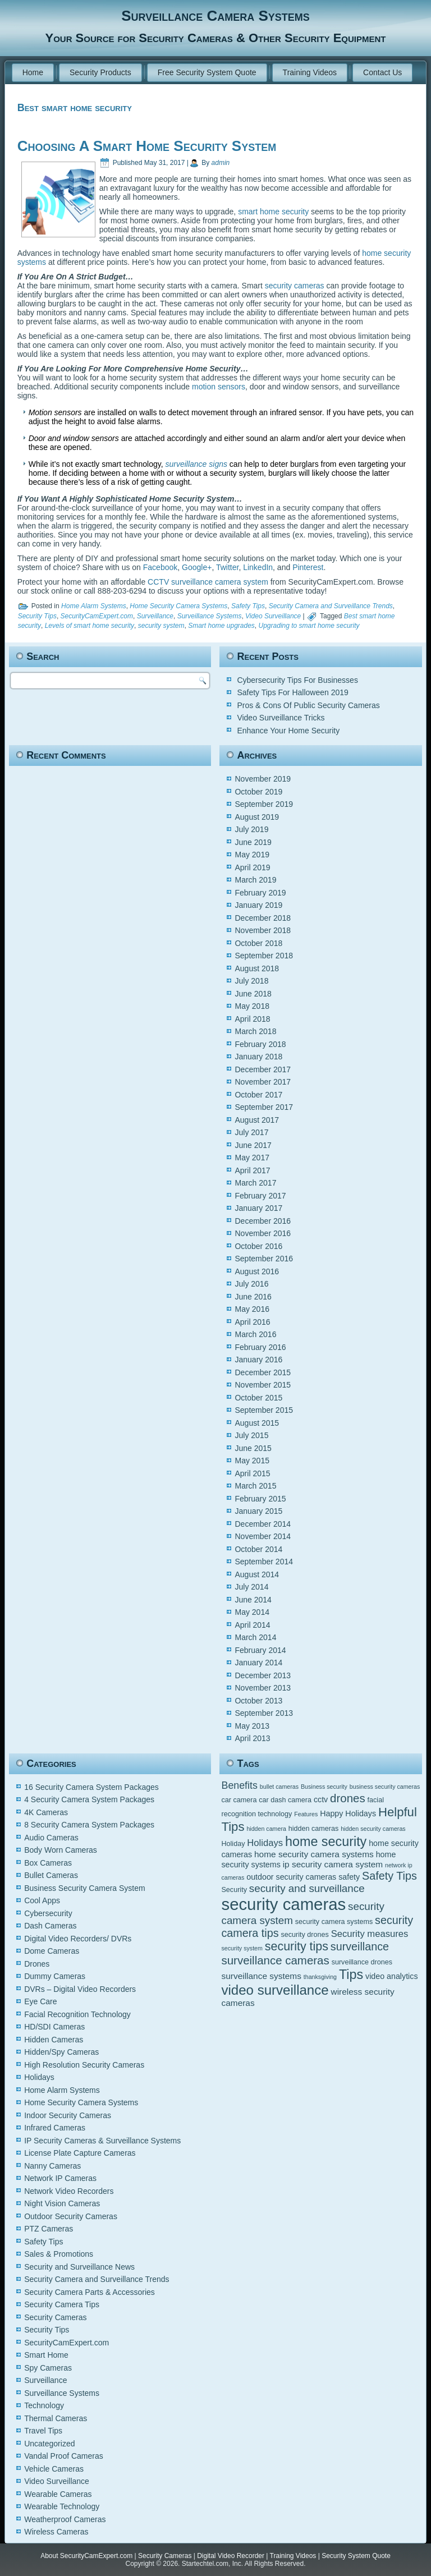 The width and height of the screenshot is (431, 2576). Describe the element at coordinates (233, 1890) in the screenshot. I see `Security [Security (5 items)]` at that location.